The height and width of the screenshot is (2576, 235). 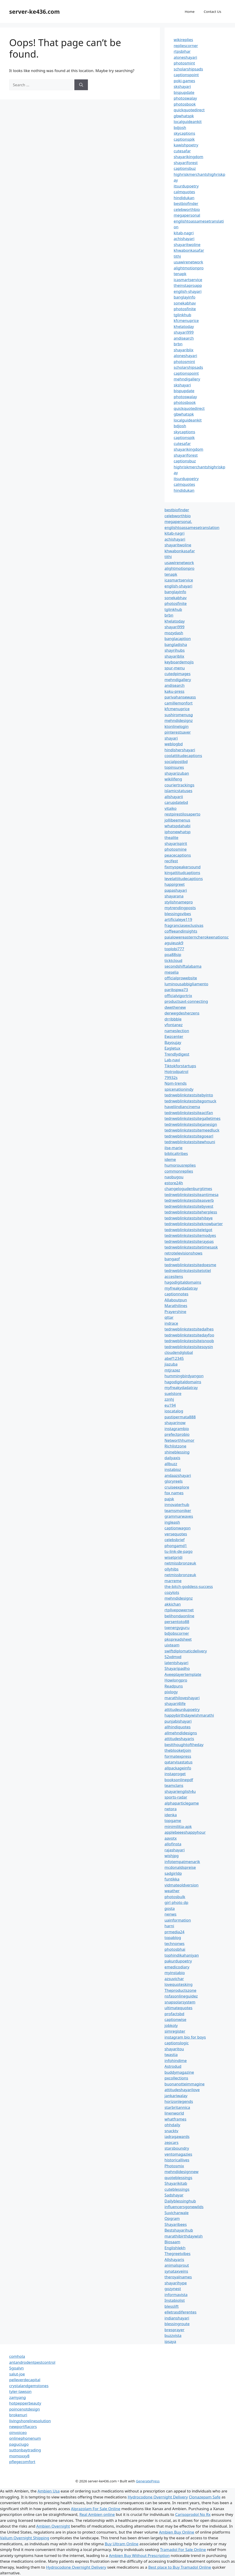 I want to click on 52xdmxd, so click(x=173, y=1656).